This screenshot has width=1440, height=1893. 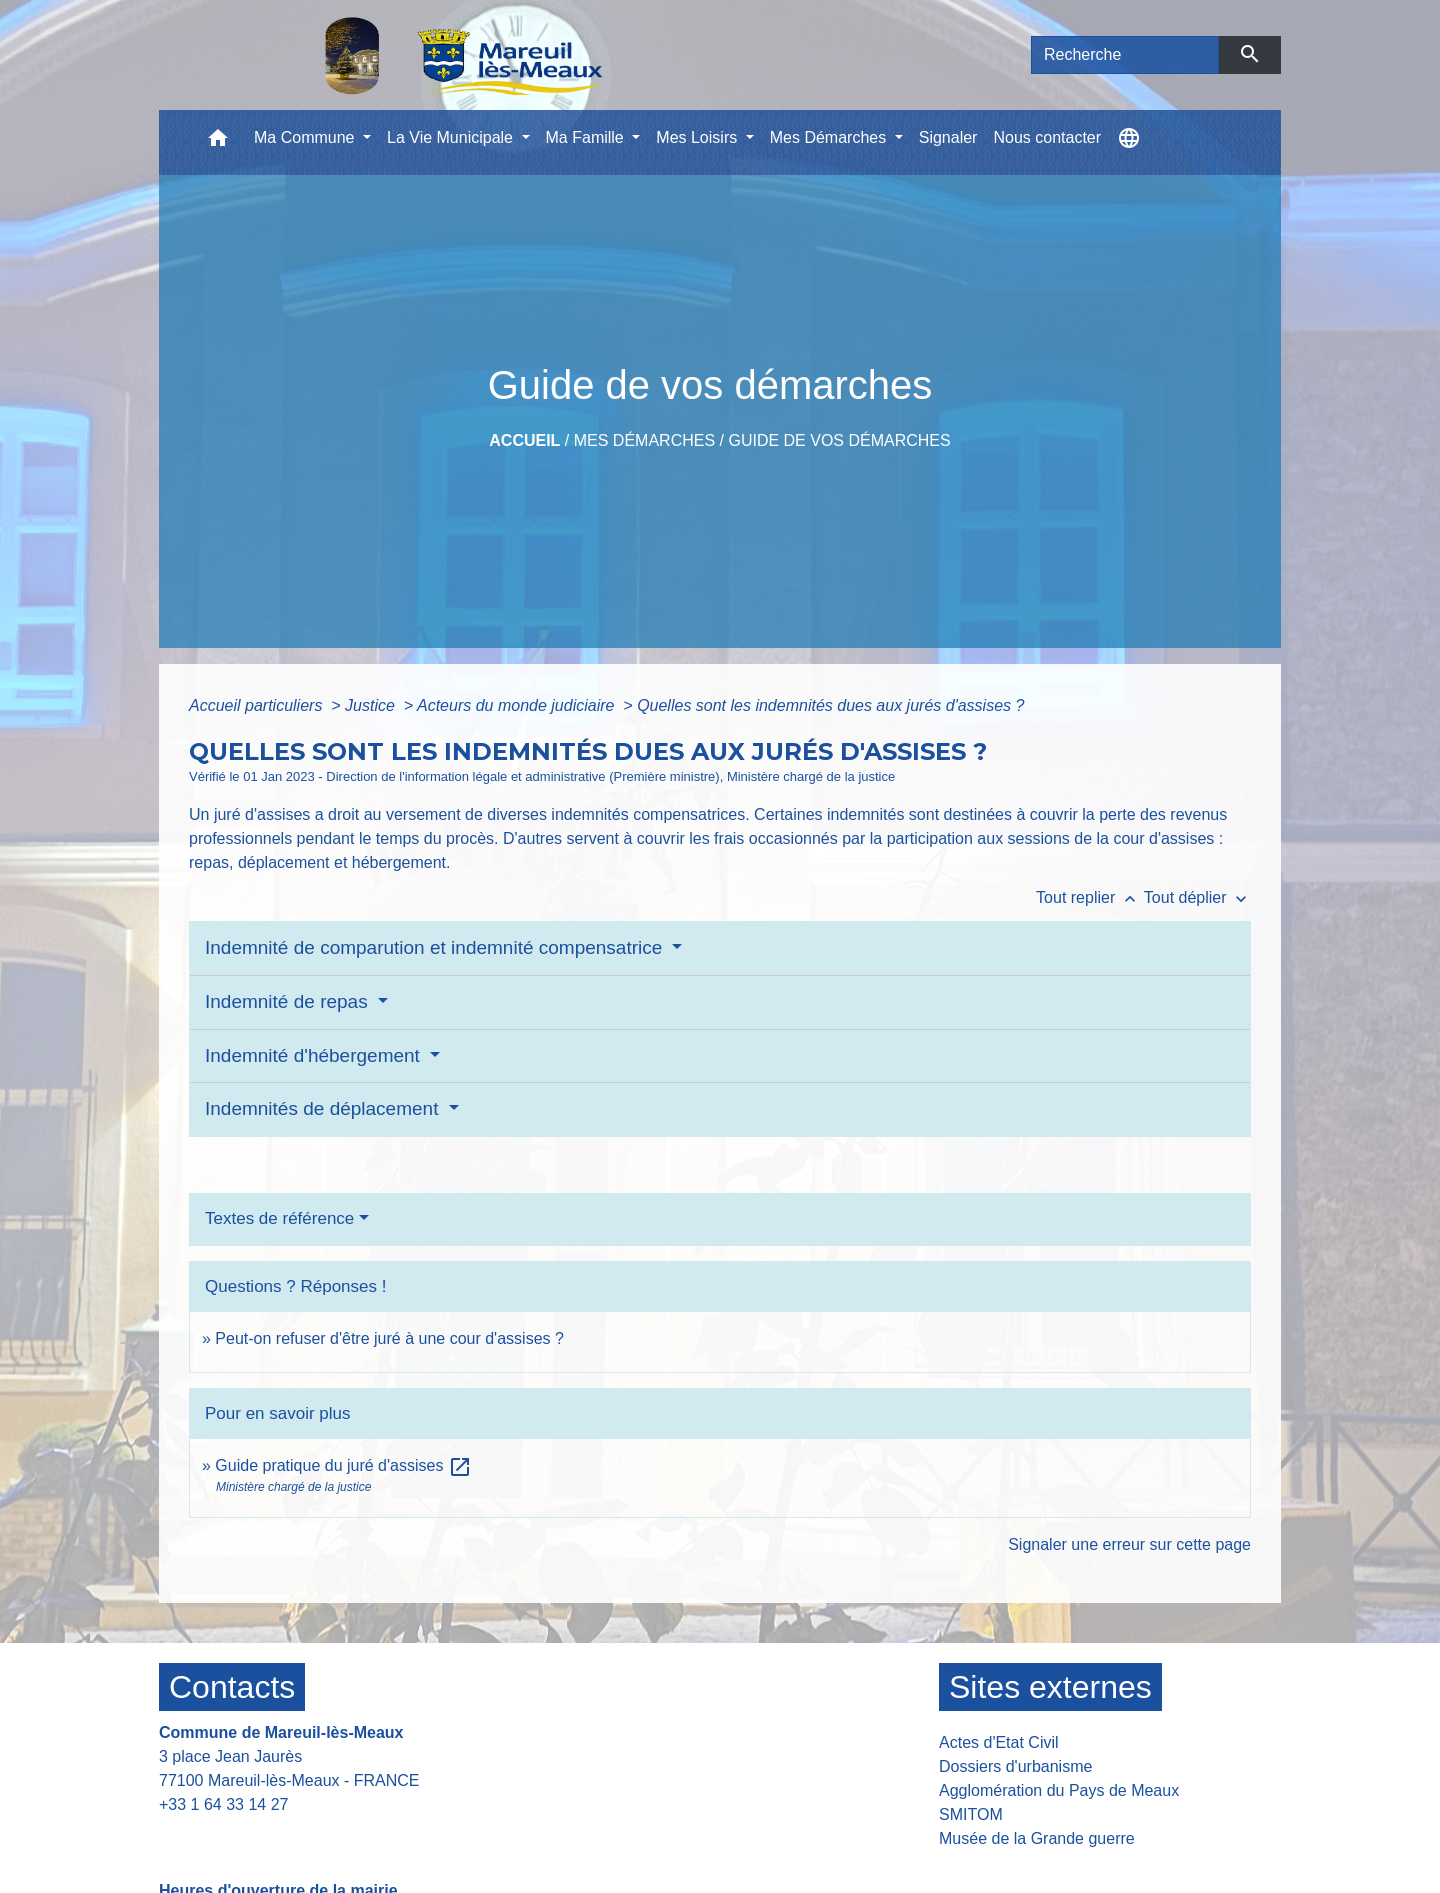 What do you see at coordinates (436, 947) in the screenshot?
I see `Indemnité de comparution et indemnité compensatrice` at bounding box center [436, 947].